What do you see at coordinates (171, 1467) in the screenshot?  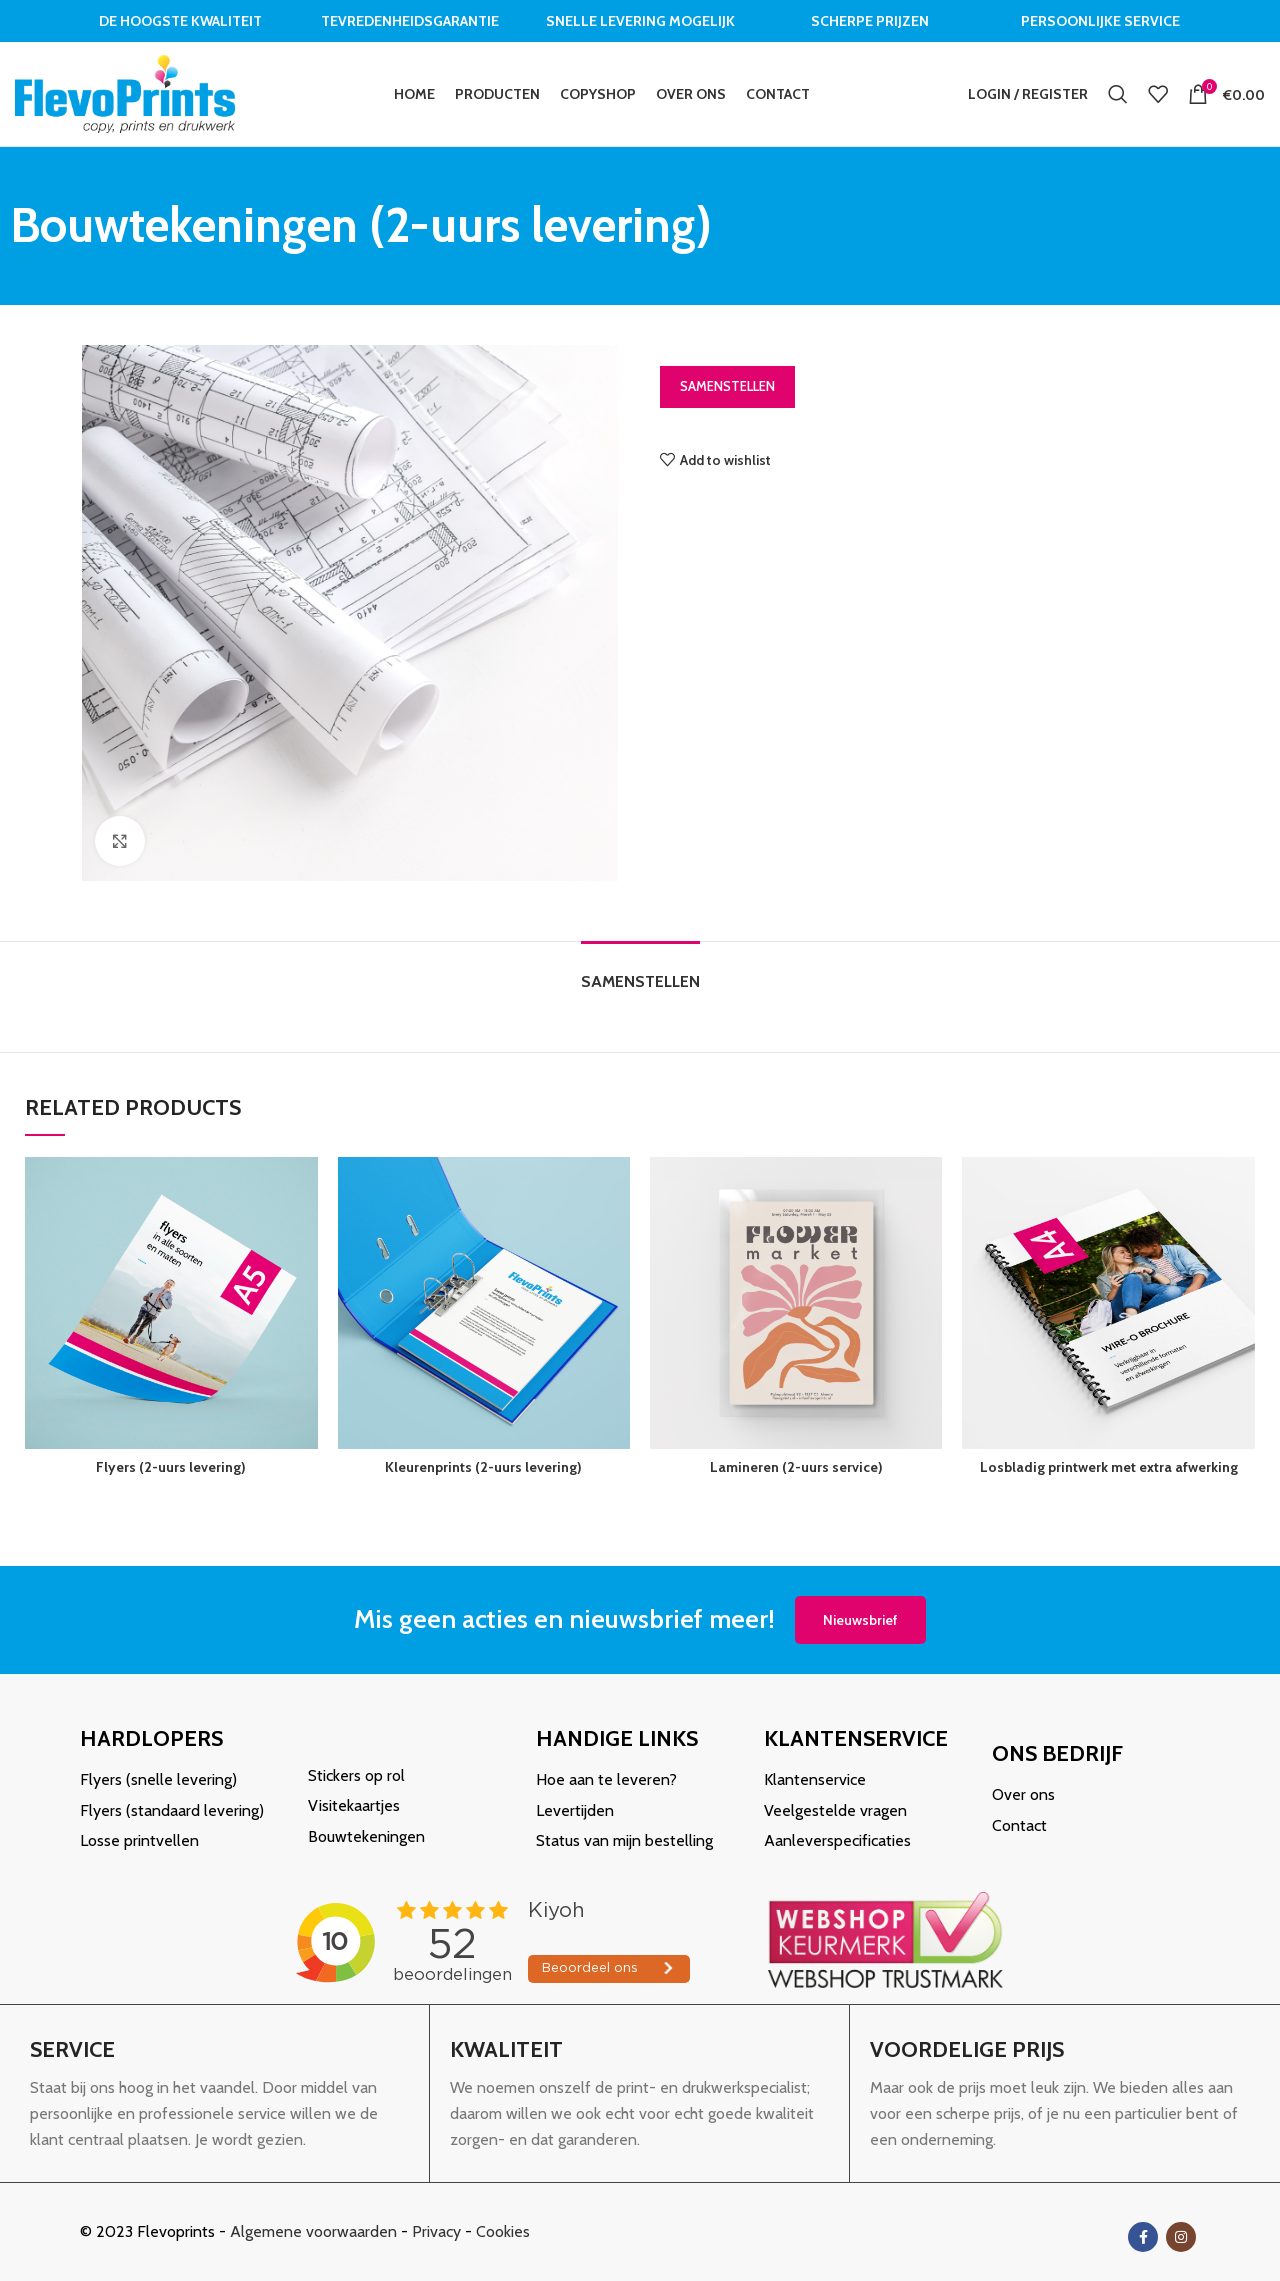 I see `Flyers (2-uurs levering)` at bounding box center [171, 1467].